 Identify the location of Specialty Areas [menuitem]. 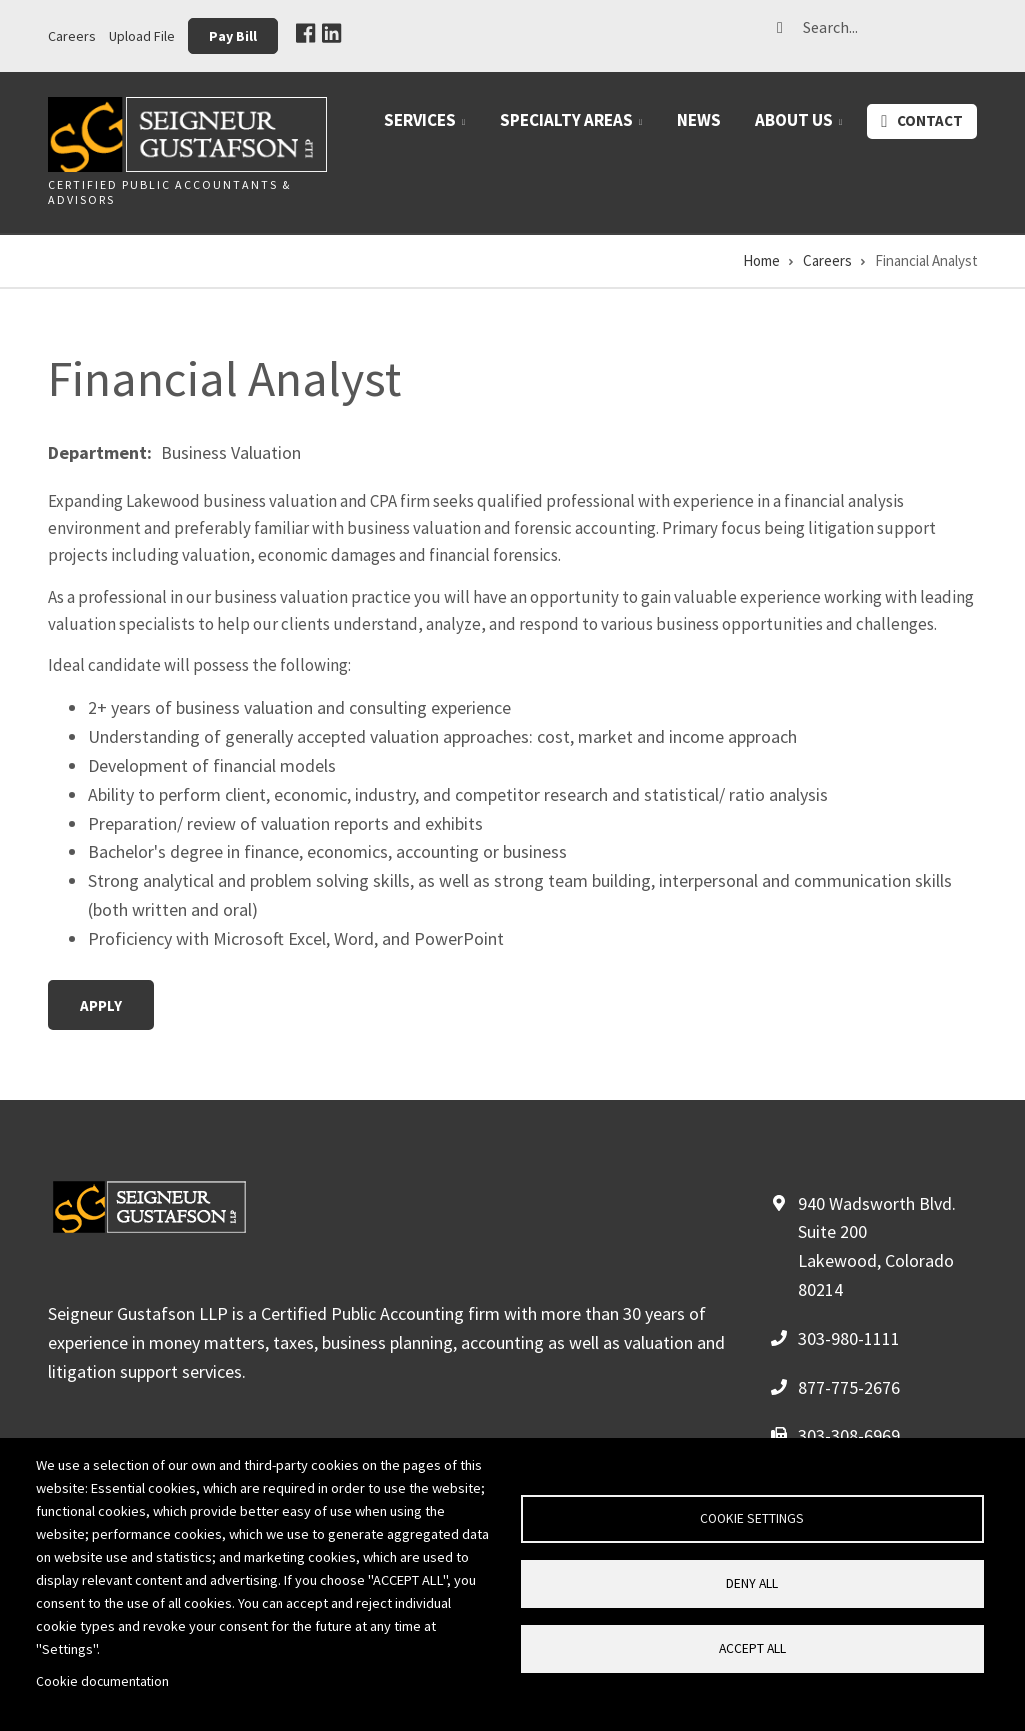
(575, 128).